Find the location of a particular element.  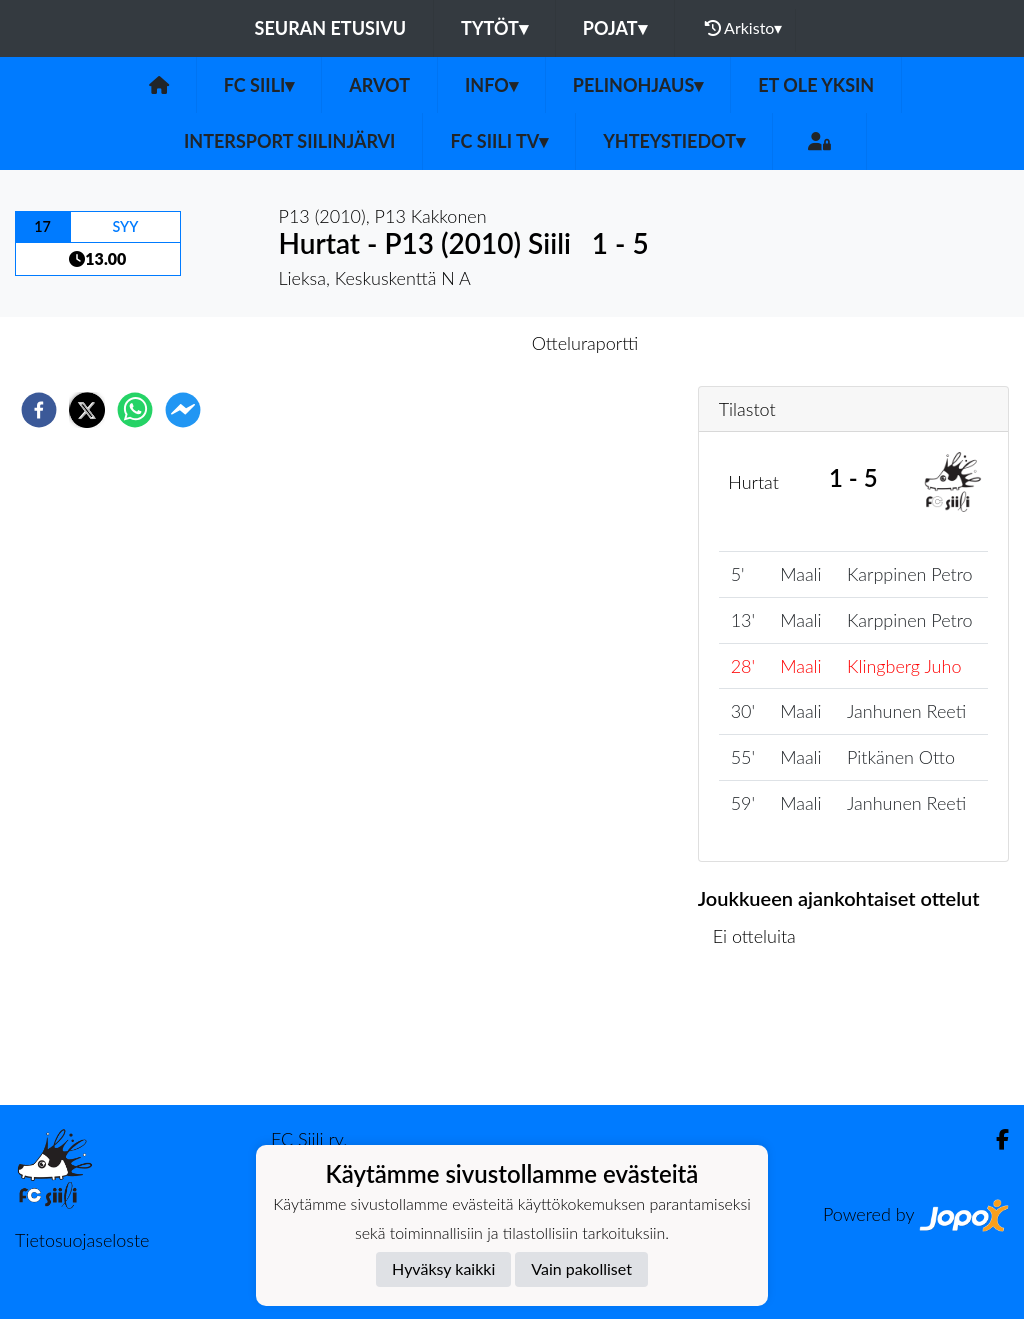

Pelinohjaus is located at coordinates (638, 85).